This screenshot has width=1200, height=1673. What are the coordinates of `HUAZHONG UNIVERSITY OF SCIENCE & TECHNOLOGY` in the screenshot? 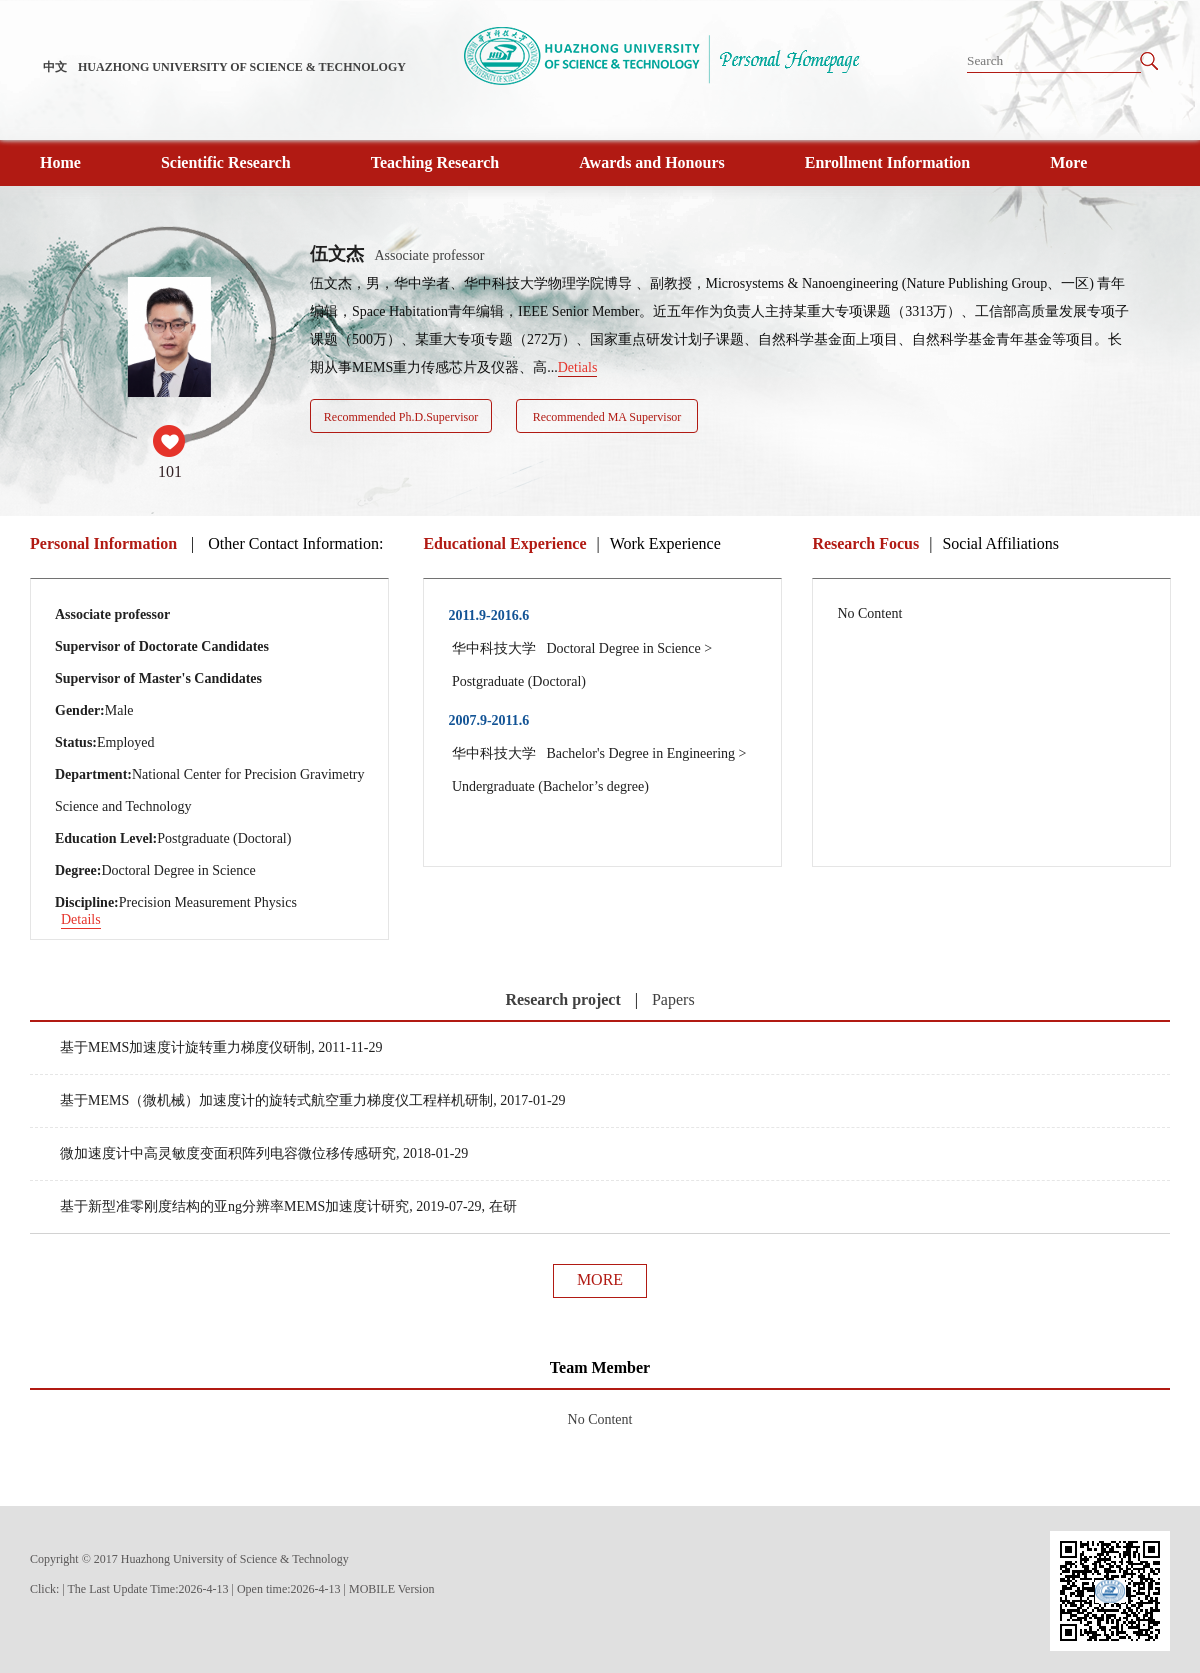 It's located at (242, 67).